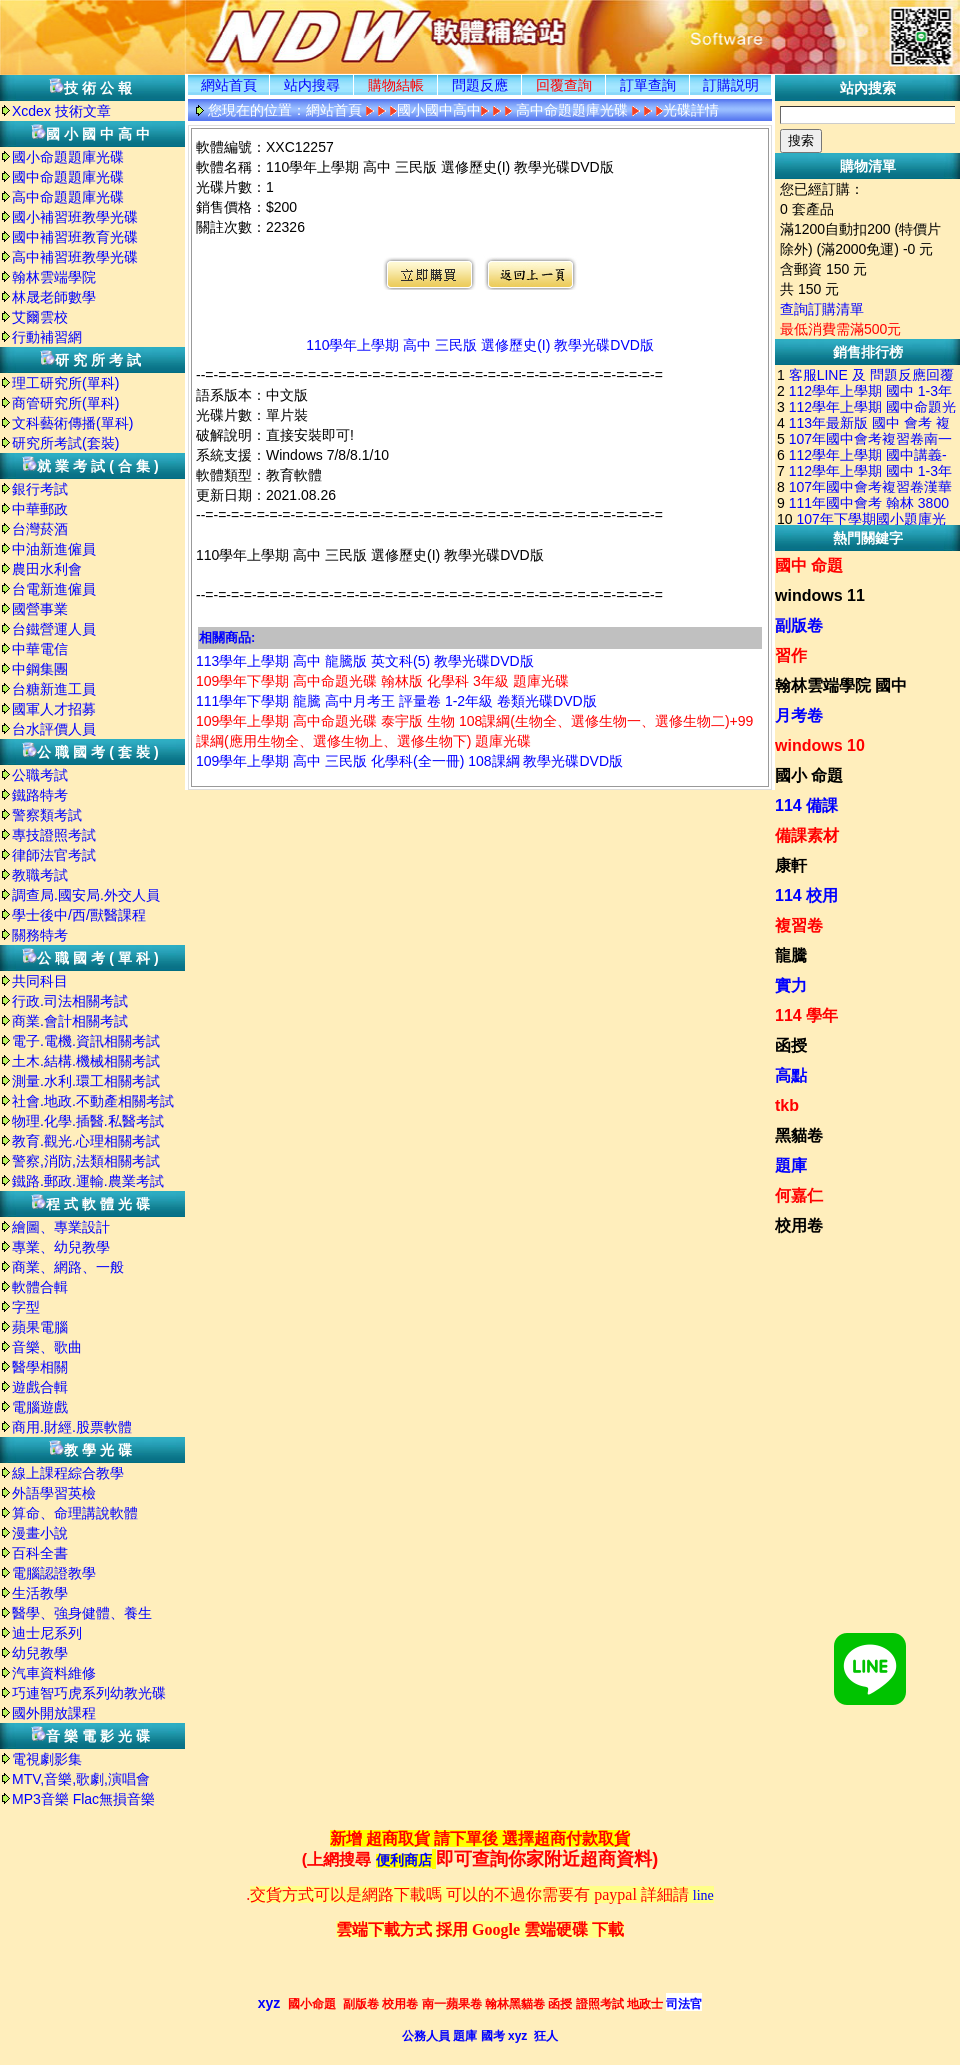 This screenshot has height=2065, width=960. I want to click on 中鋼集團, so click(40, 669).